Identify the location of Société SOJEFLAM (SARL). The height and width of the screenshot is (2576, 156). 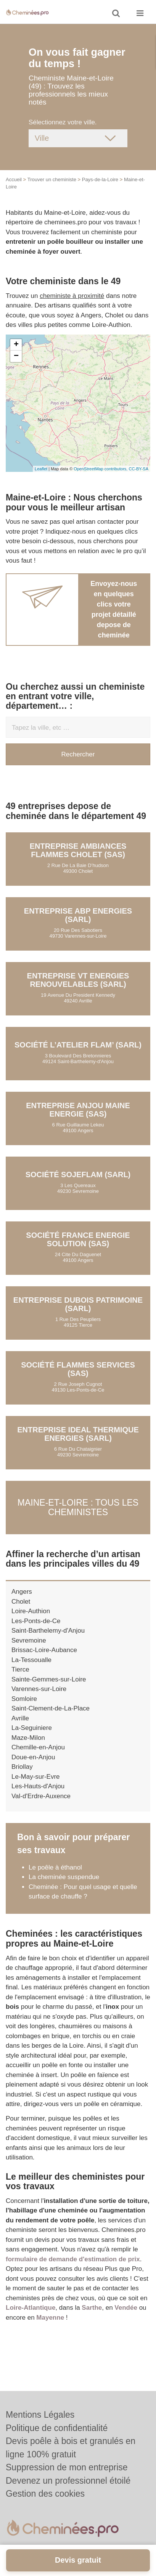
(78, 1174).